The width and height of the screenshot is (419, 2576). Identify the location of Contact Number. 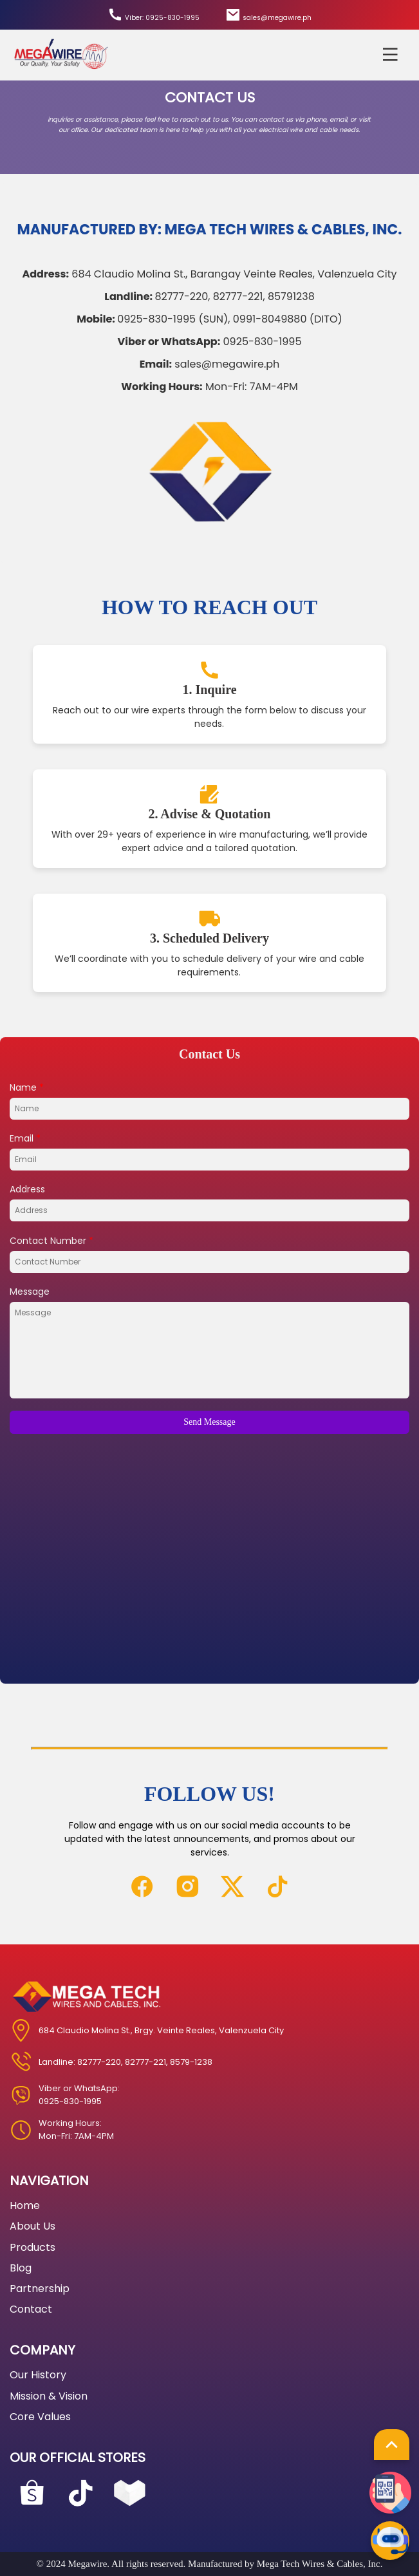
(51, 1240).